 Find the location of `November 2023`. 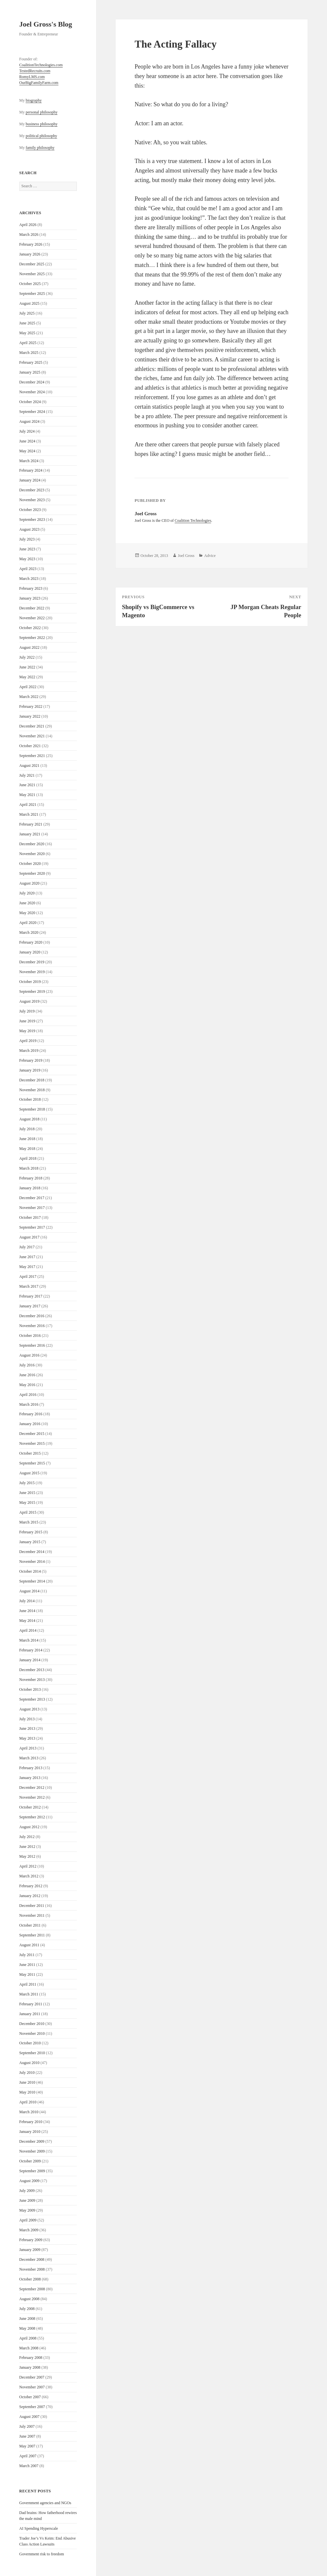

November 2023 is located at coordinates (32, 500).